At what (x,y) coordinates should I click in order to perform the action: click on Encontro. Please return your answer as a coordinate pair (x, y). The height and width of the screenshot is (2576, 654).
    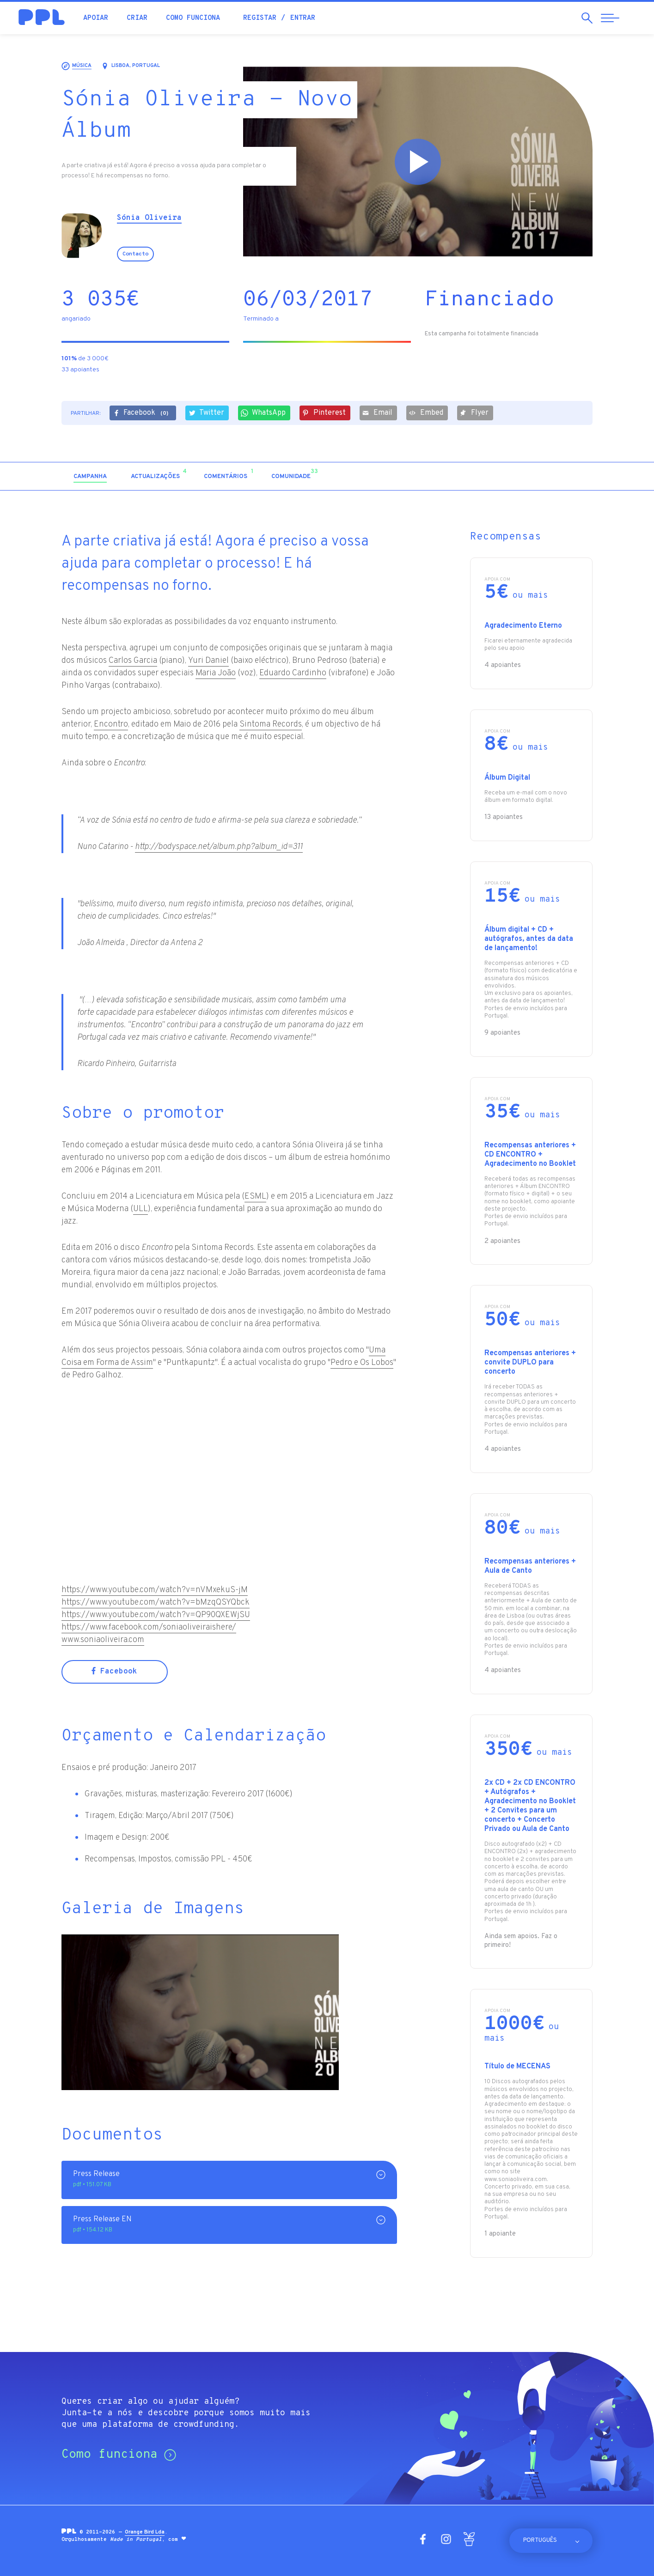
    Looking at the image, I should click on (111, 724).